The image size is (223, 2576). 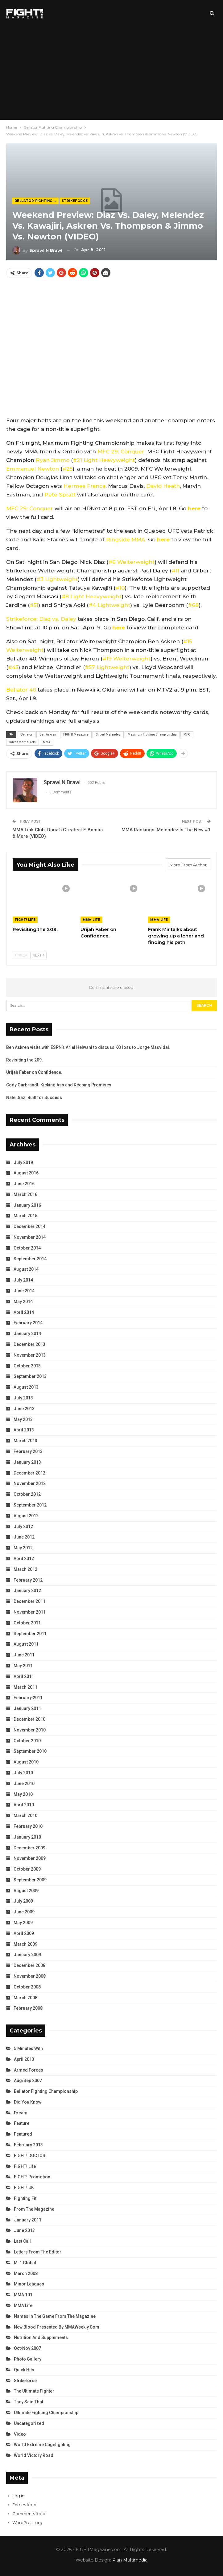 What do you see at coordinates (34, 605) in the screenshot?
I see `#51` at bounding box center [34, 605].